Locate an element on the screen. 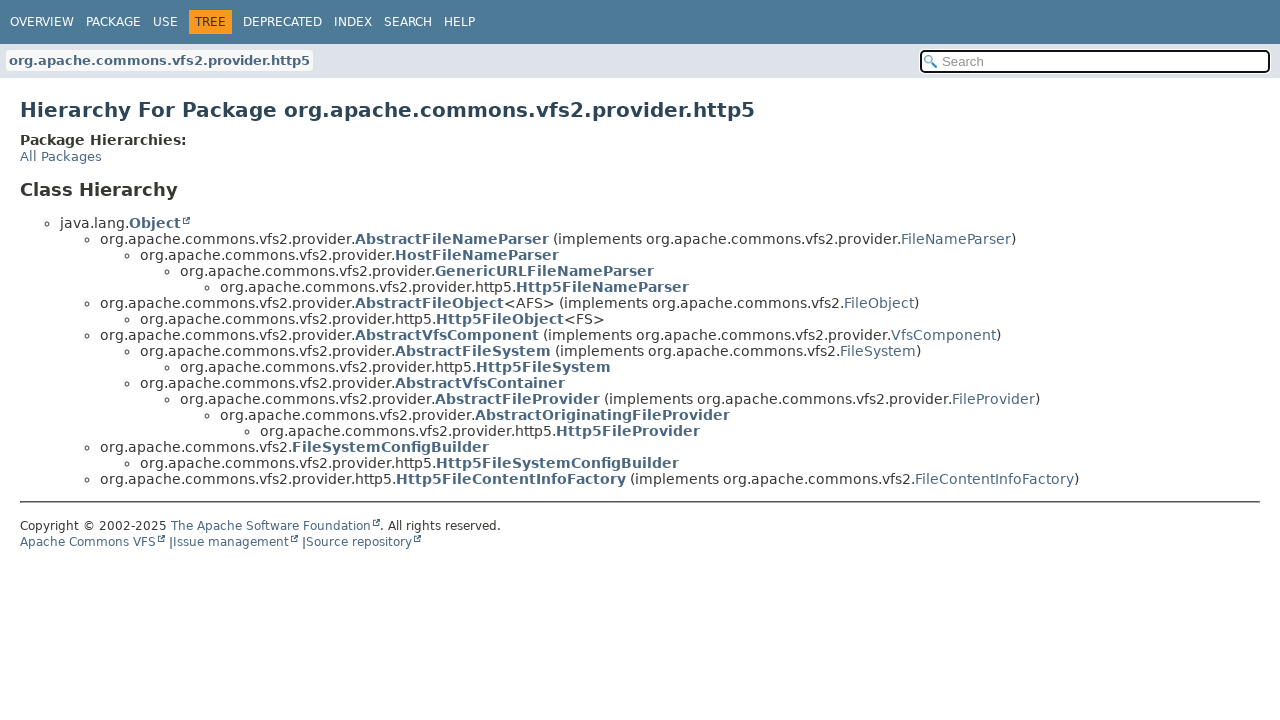 The image size is (1280, 720). FileSystem is located at coordinates (878, 351).